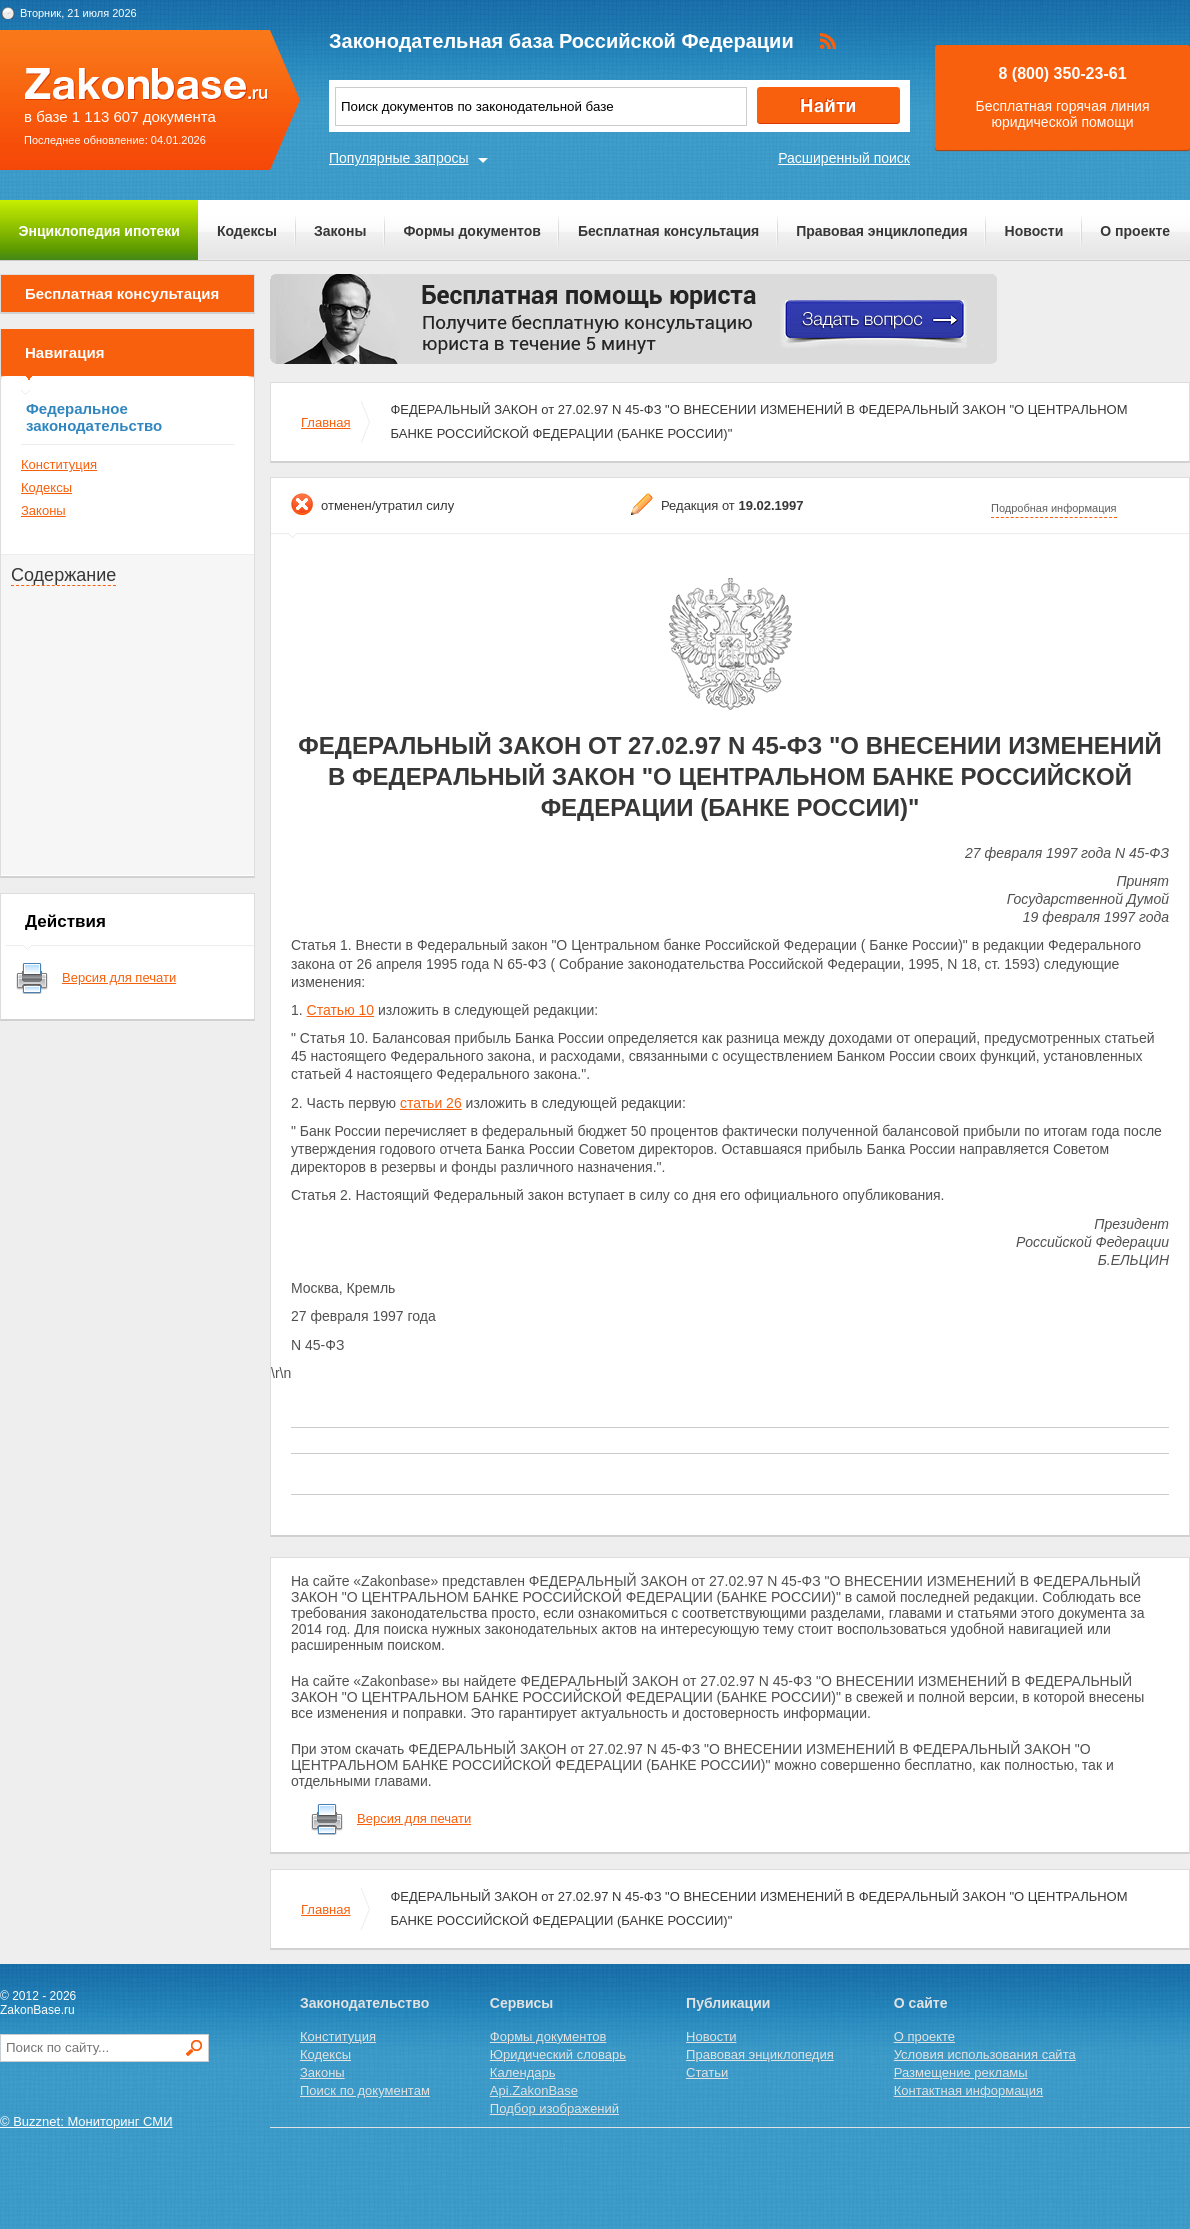  Describe the element at coordinates (325, 422) in the screenshot. I see `Главная` at that location.